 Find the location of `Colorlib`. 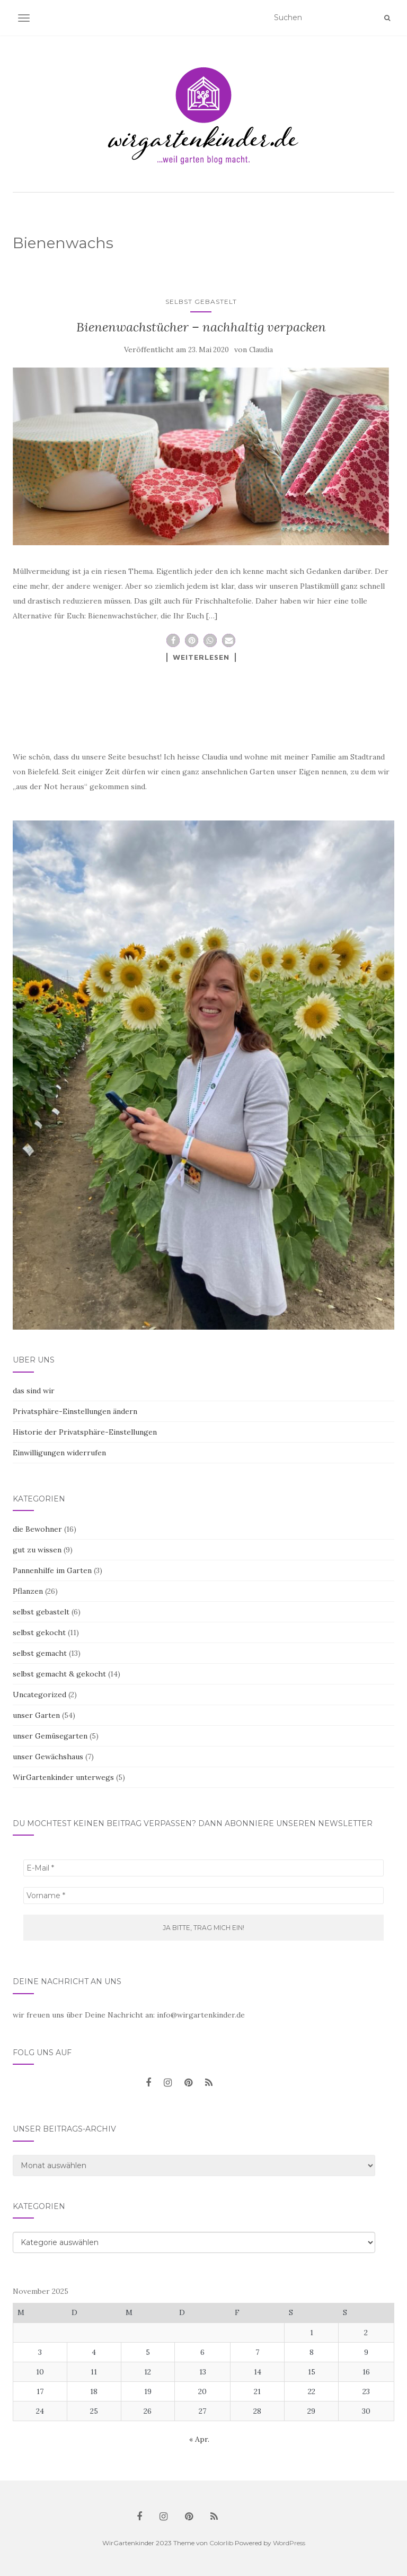

Colorlib is located at coordinates (221, 2543).